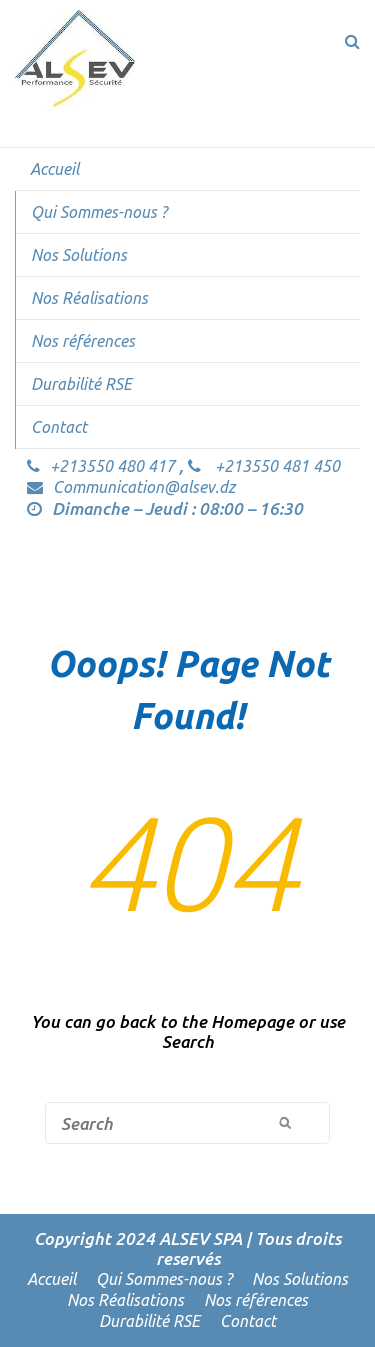 The width and height of the screenshot is (375, 1347). I want to click on Nos références, so click(83, 341).